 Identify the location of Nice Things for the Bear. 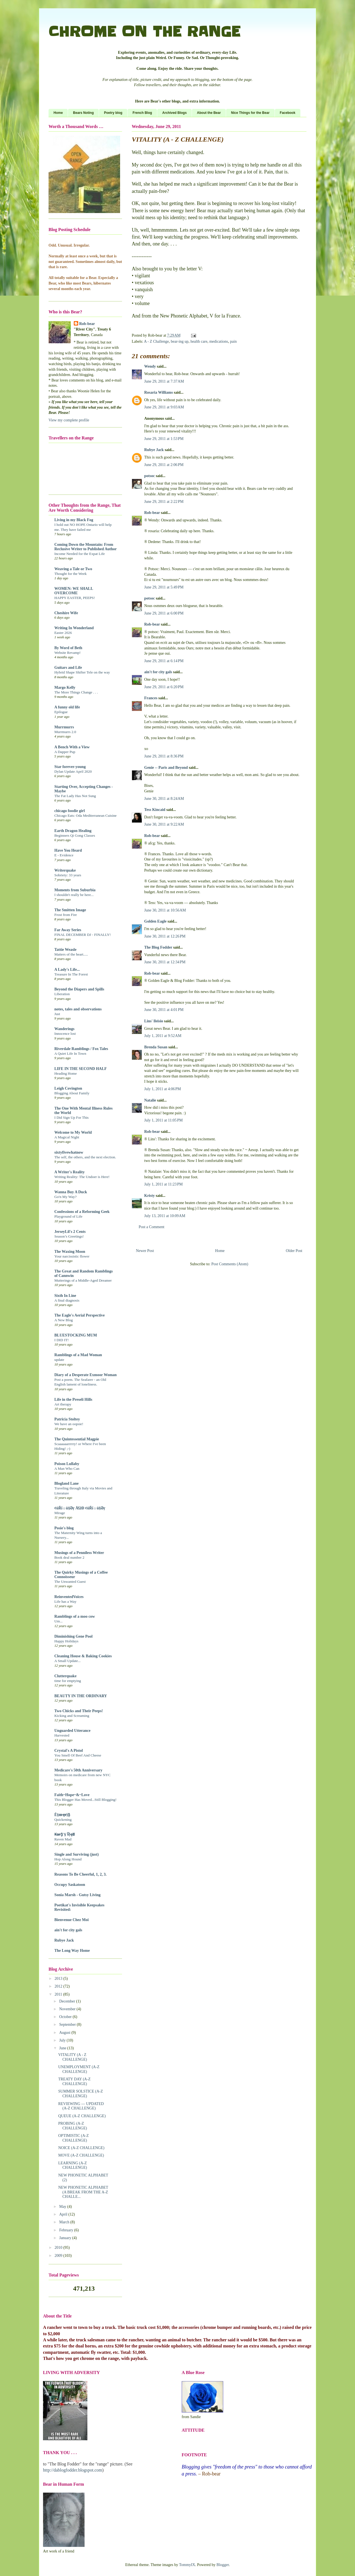
(250, 113).